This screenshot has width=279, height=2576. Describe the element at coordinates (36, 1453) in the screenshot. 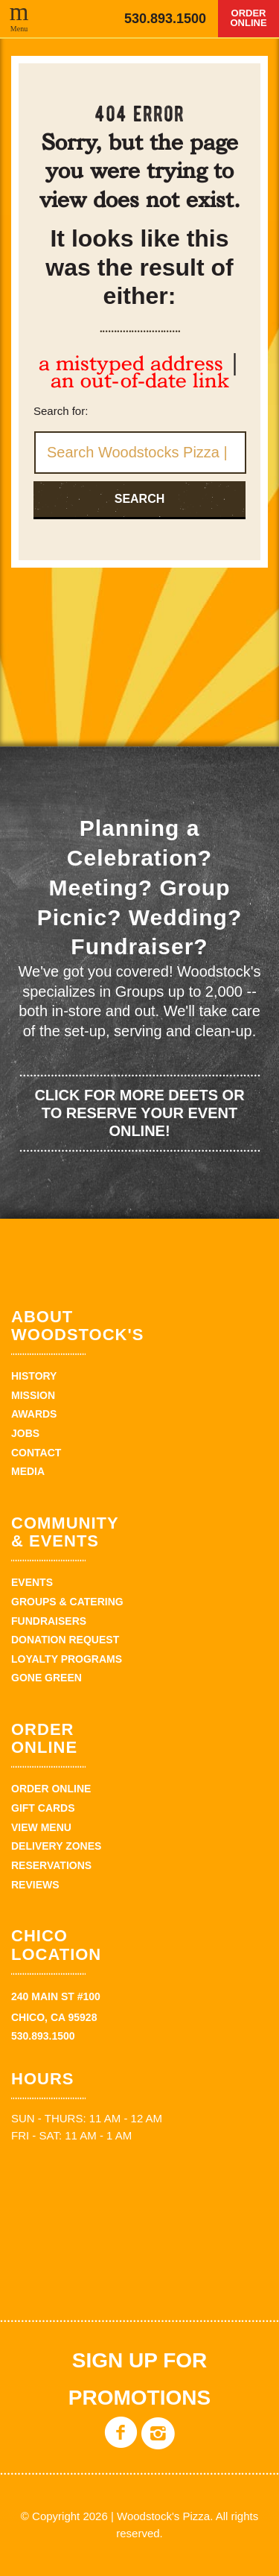

I see `Contact` at that location.